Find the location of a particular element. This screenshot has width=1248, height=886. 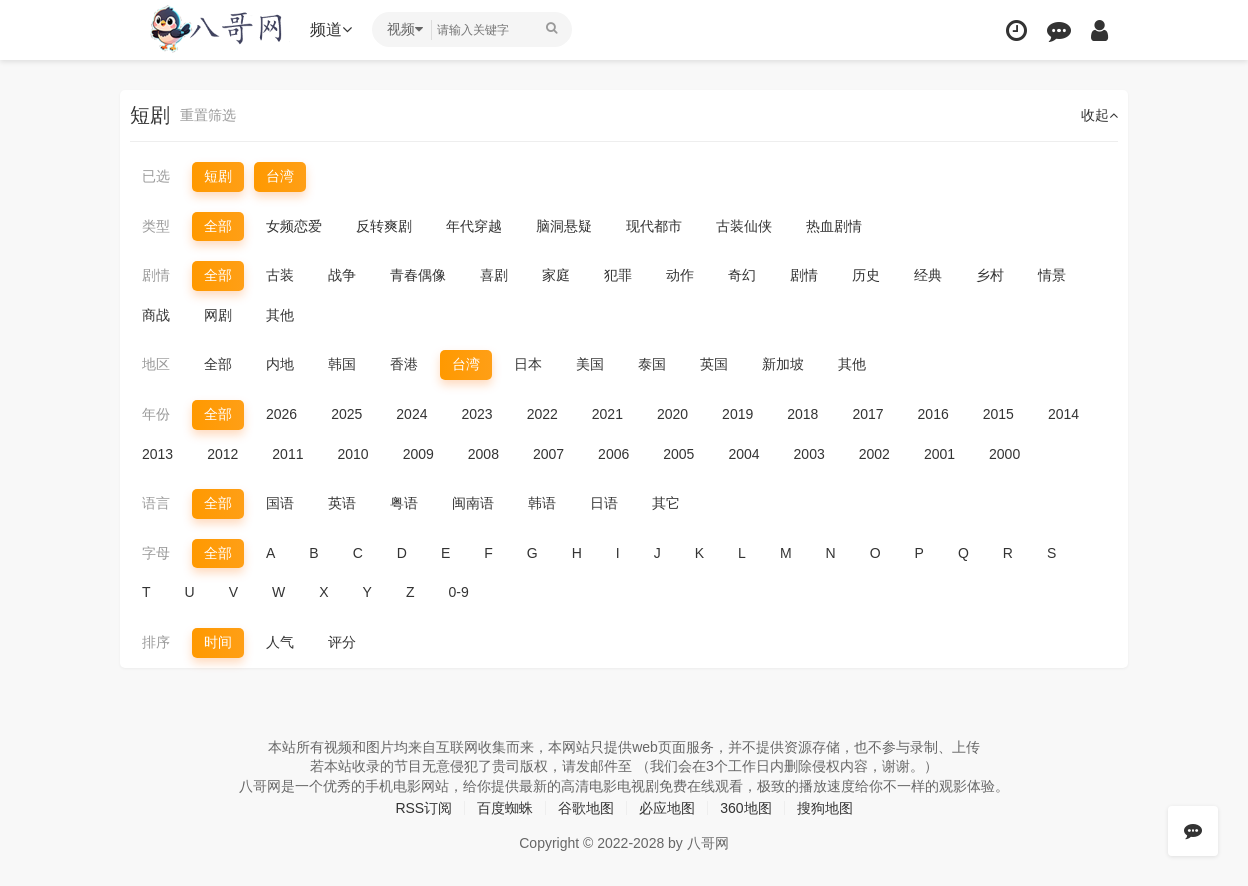

脑洞悬疑 is located at coordinates (564, 226).